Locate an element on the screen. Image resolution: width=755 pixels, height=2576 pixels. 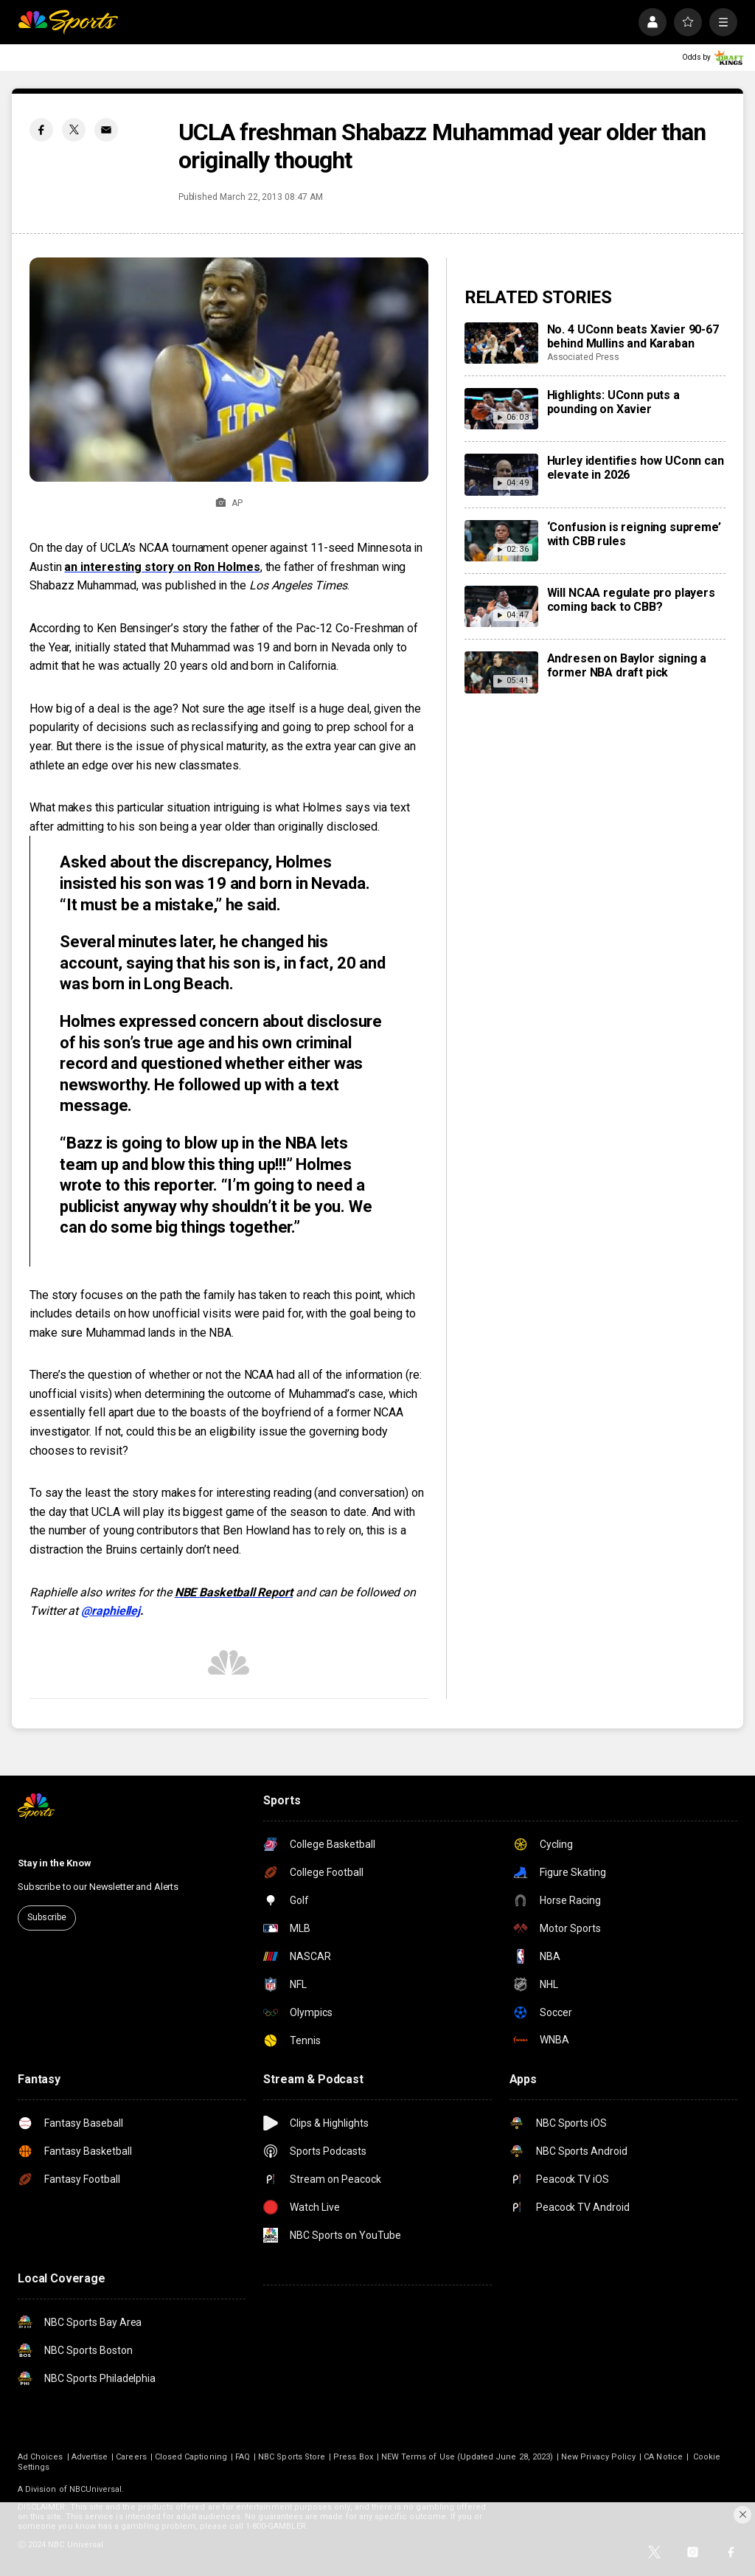
[home page] is located at coordinates (68, 22).